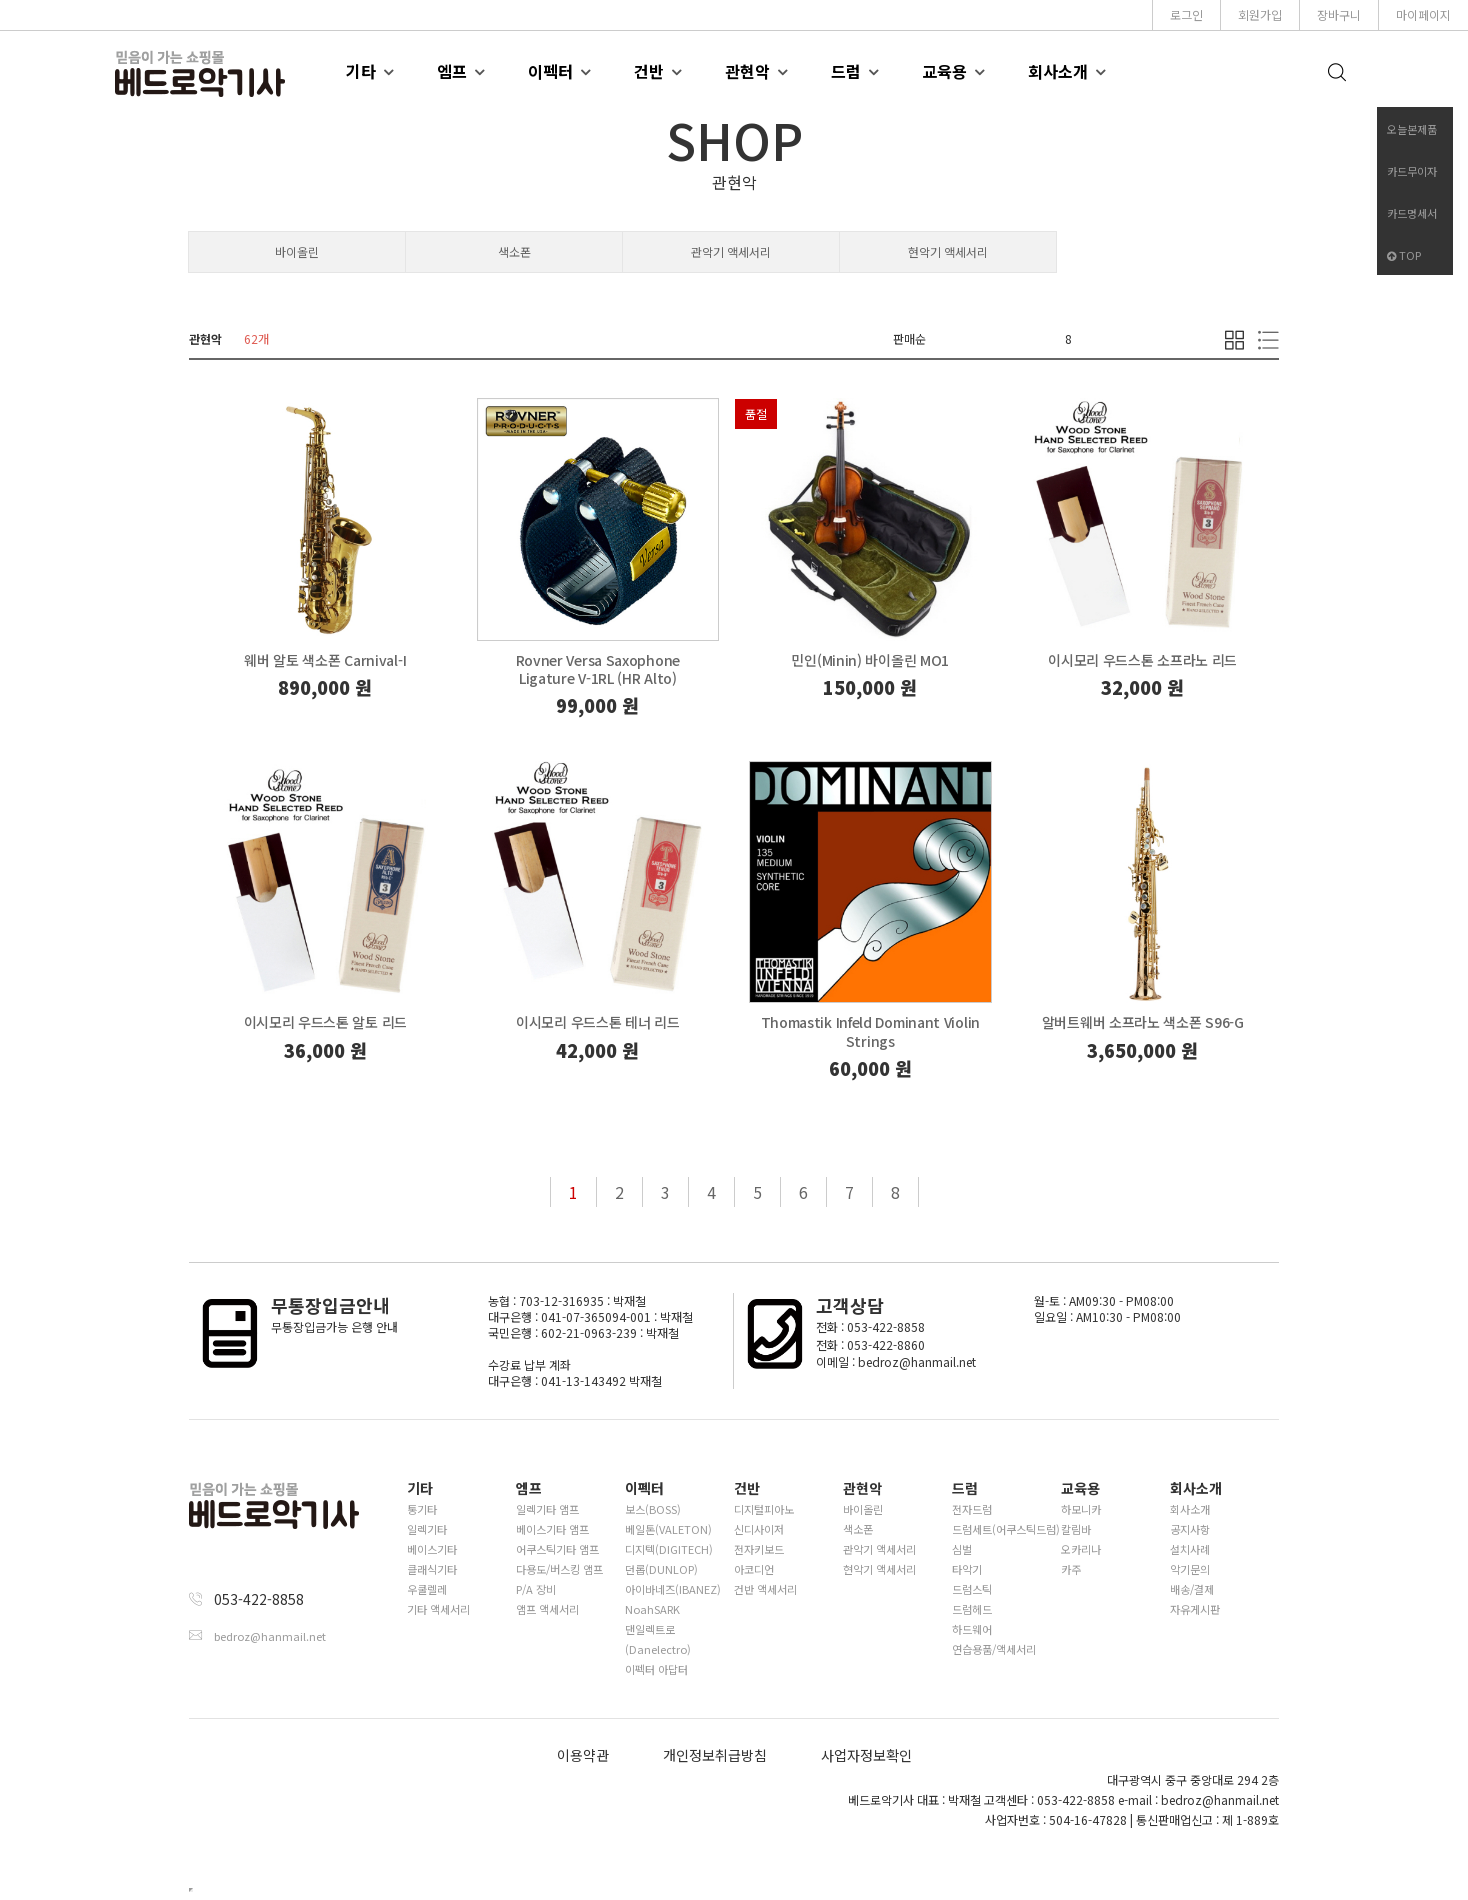 This screenshot has width=1468, height=1900. I want to click on 전자키보드, so click(759, 1549).